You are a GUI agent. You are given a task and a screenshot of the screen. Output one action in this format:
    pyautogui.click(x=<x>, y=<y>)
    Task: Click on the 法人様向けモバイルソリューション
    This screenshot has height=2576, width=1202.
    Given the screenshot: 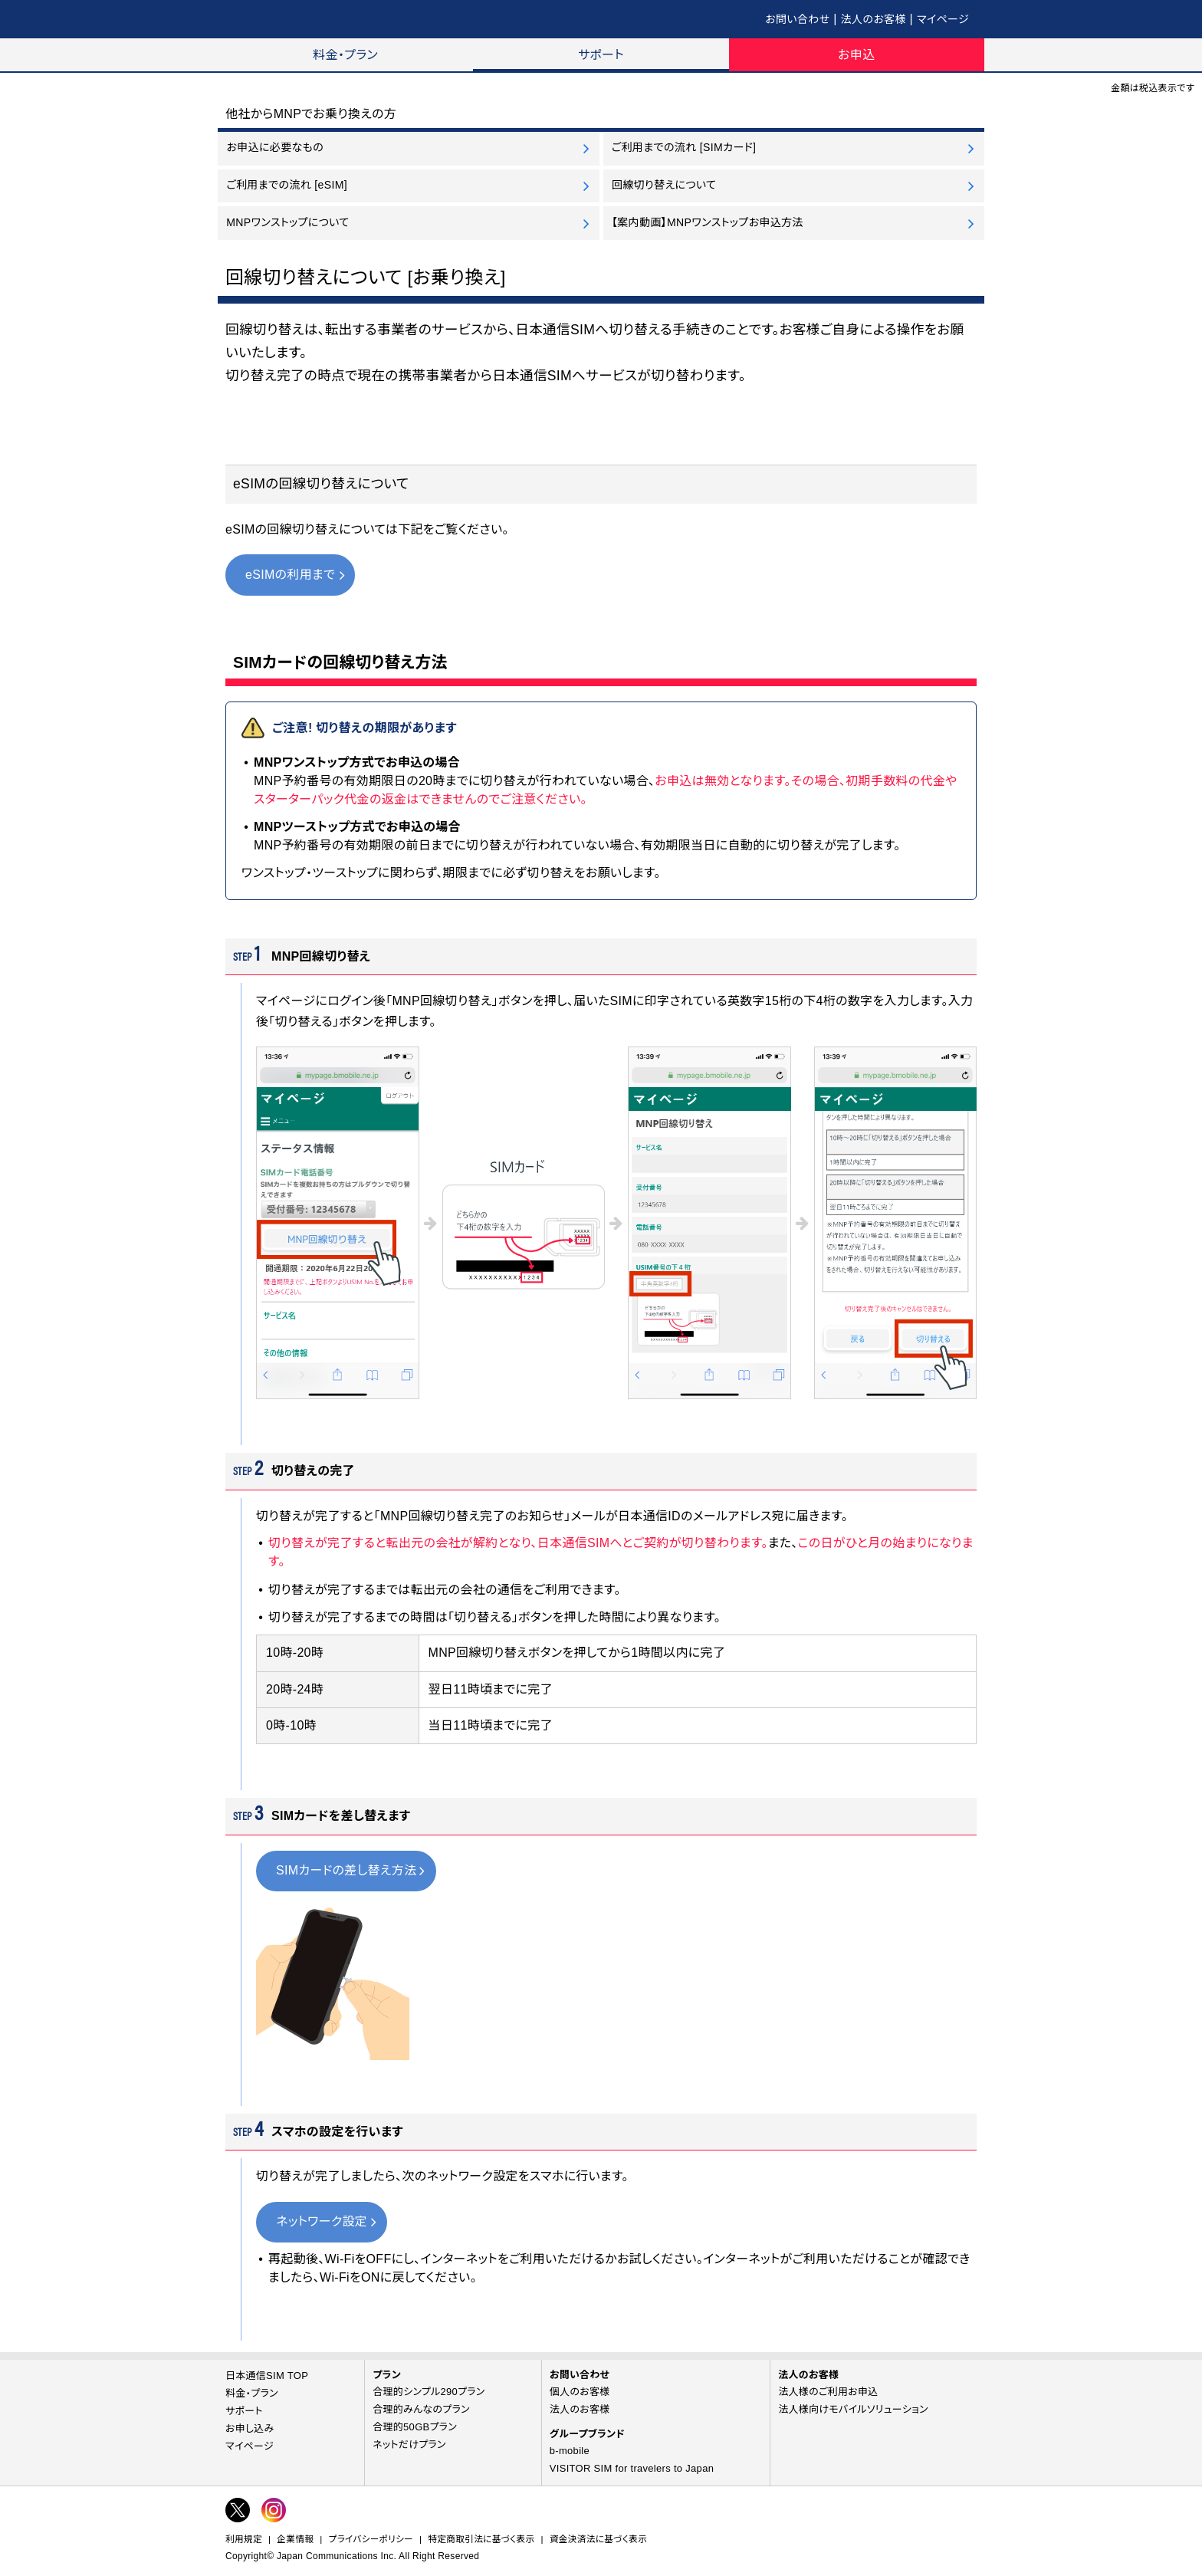 What is the action you would take?
    pyautogui.click(x=853, y=2409)
    